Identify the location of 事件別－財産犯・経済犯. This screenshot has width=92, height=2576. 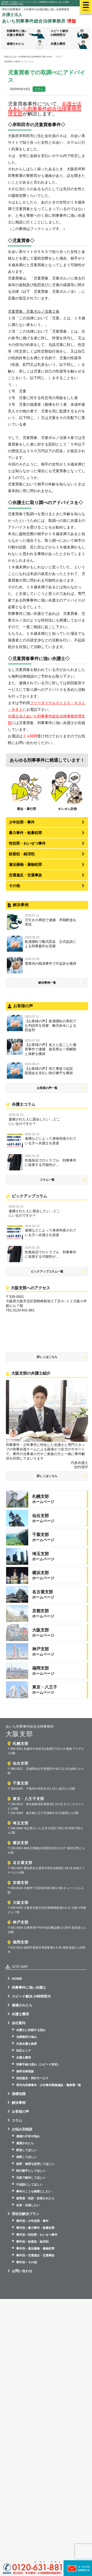
(32, 2376).